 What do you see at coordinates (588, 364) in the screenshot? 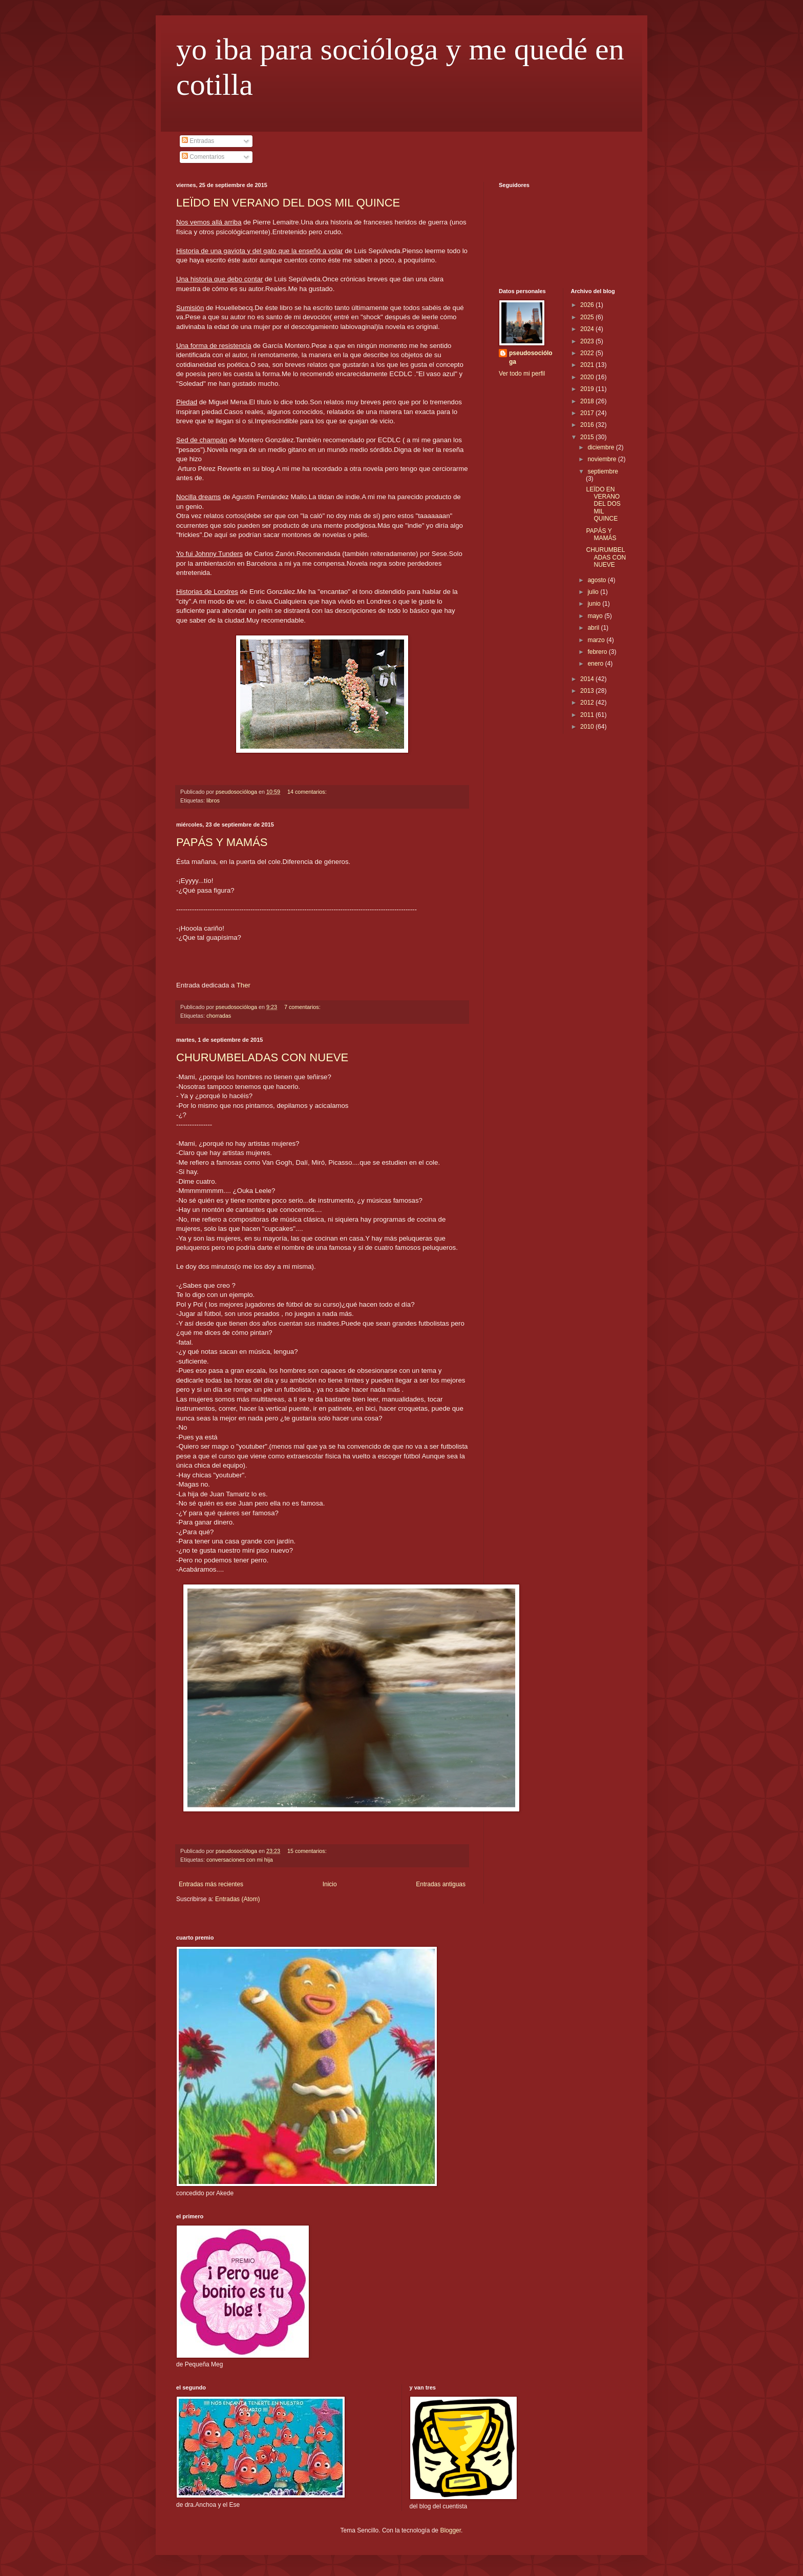
I see `2021` at bounding box center [588, 364].